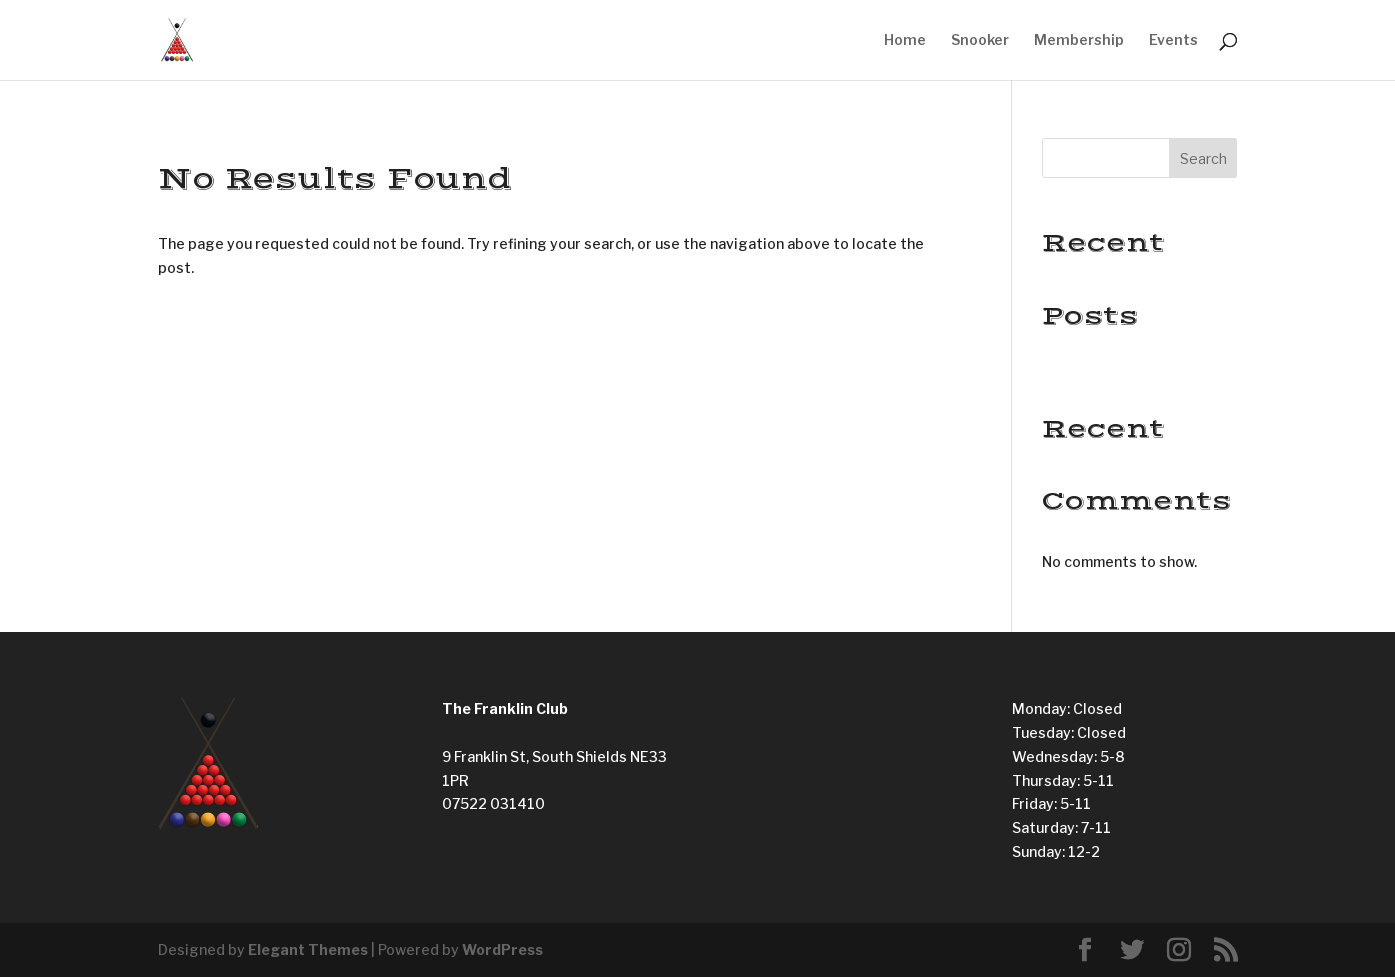  I want to click on Home, so click(905, 40).